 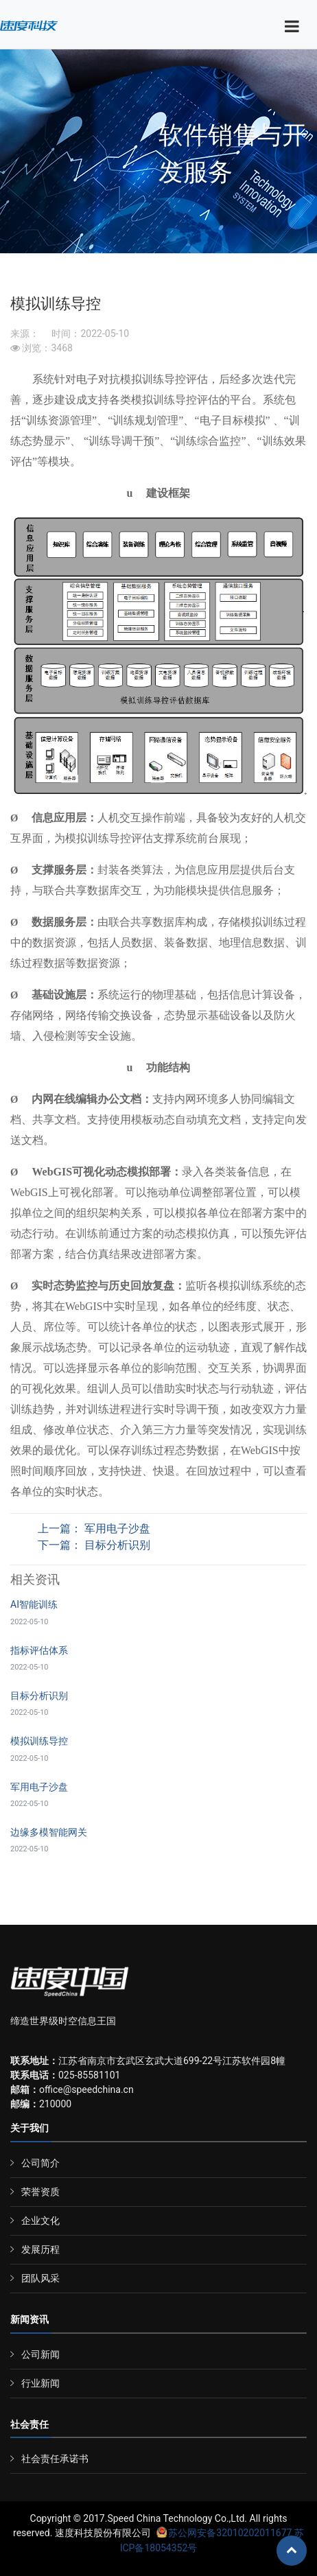 I want to click on 公司简介, so click(x=40, y=2162).